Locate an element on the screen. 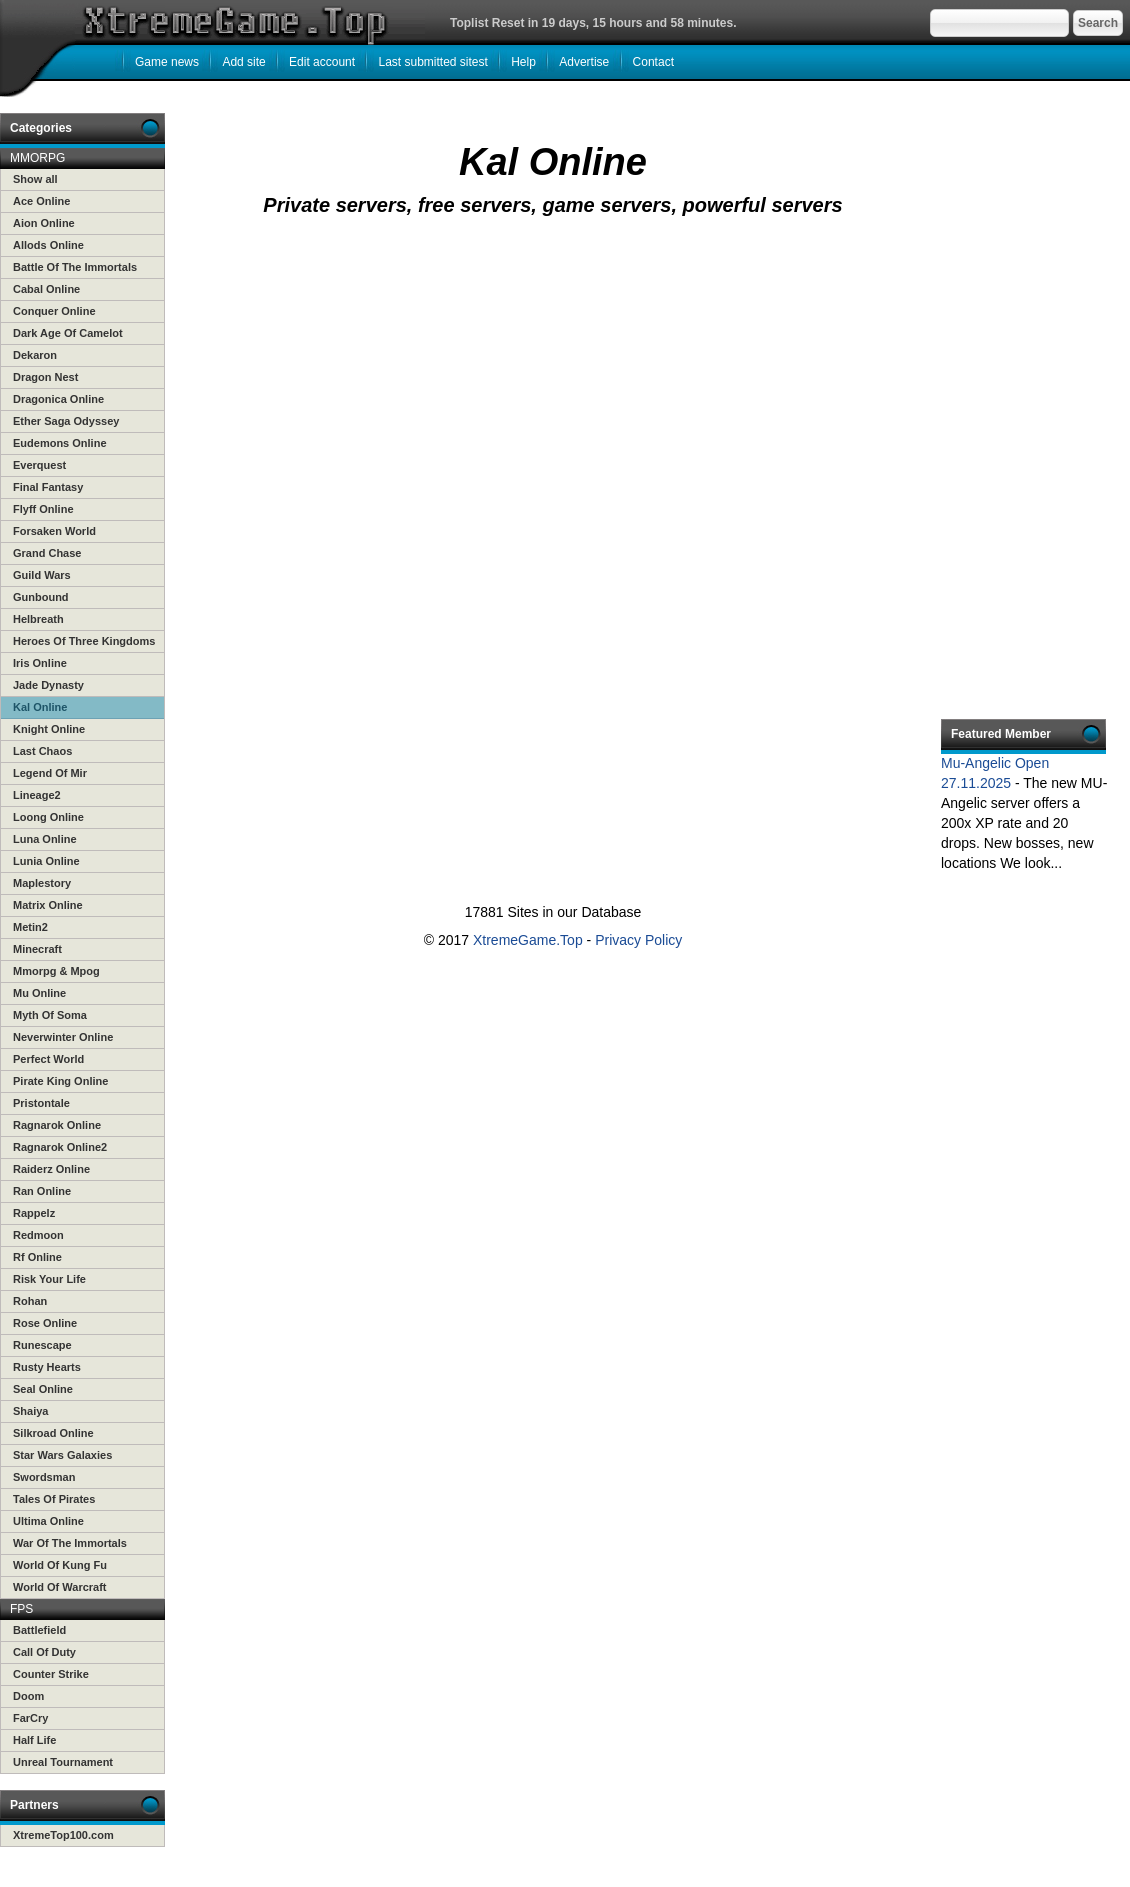 This screenshot has height=1887, width=1130. Show all is located at coordinates (35, 179).